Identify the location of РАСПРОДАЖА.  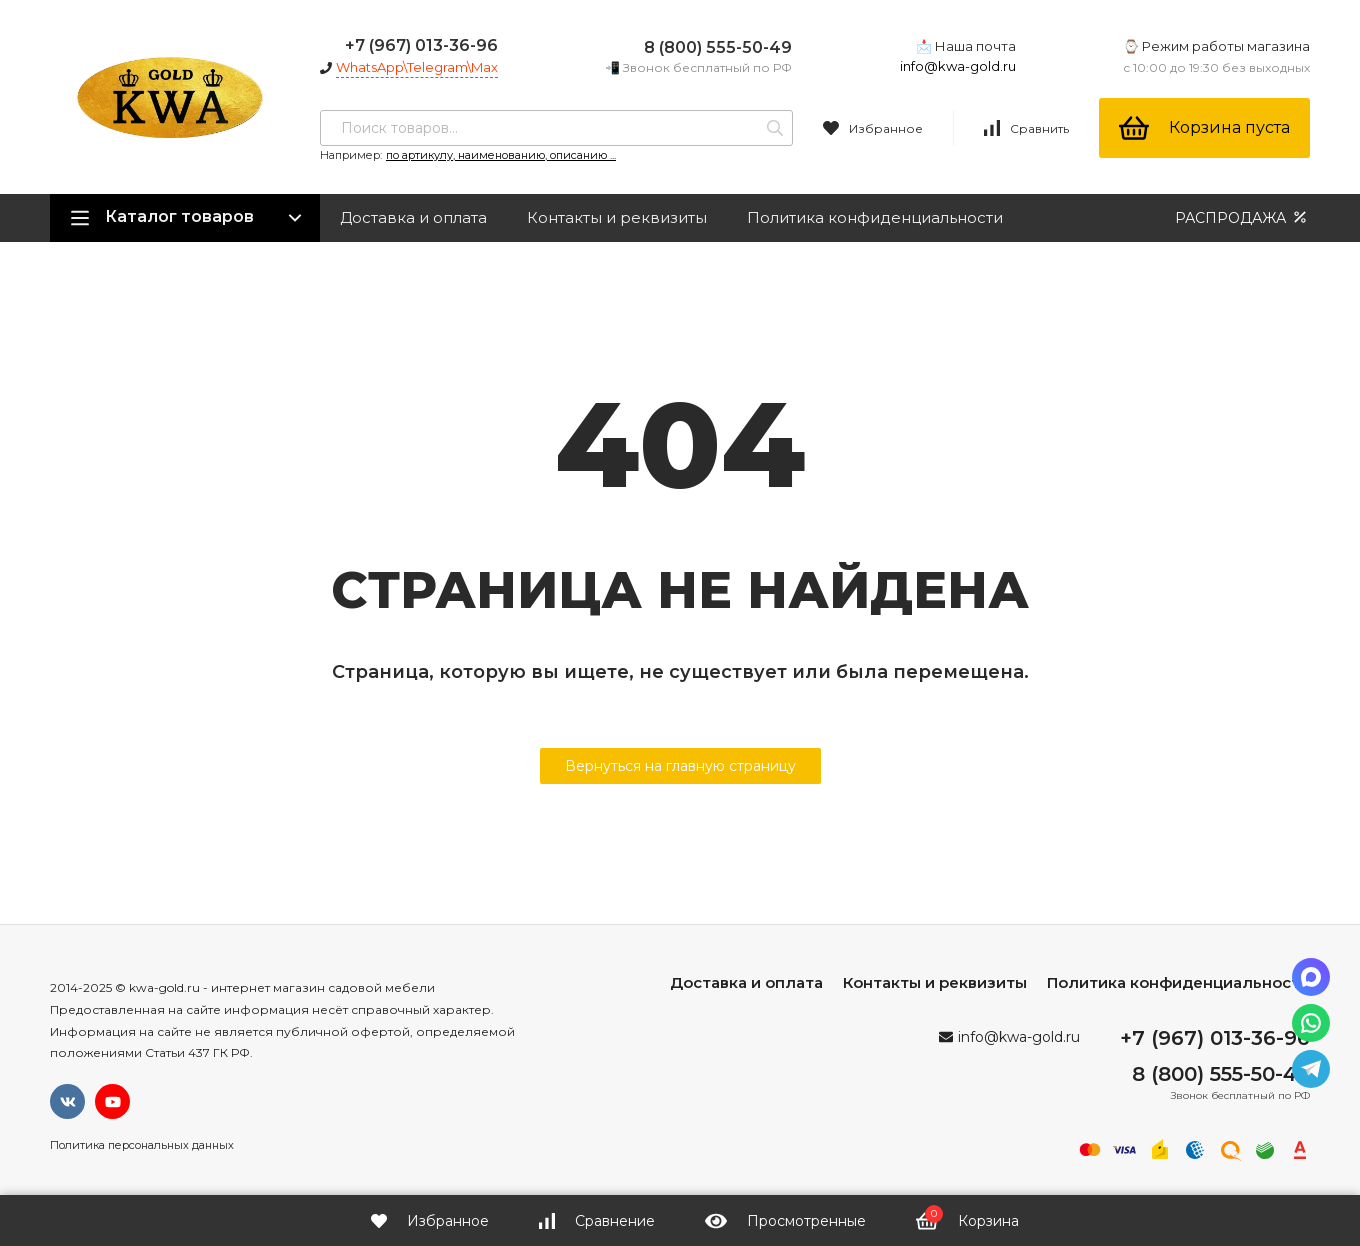
(1242, 217).